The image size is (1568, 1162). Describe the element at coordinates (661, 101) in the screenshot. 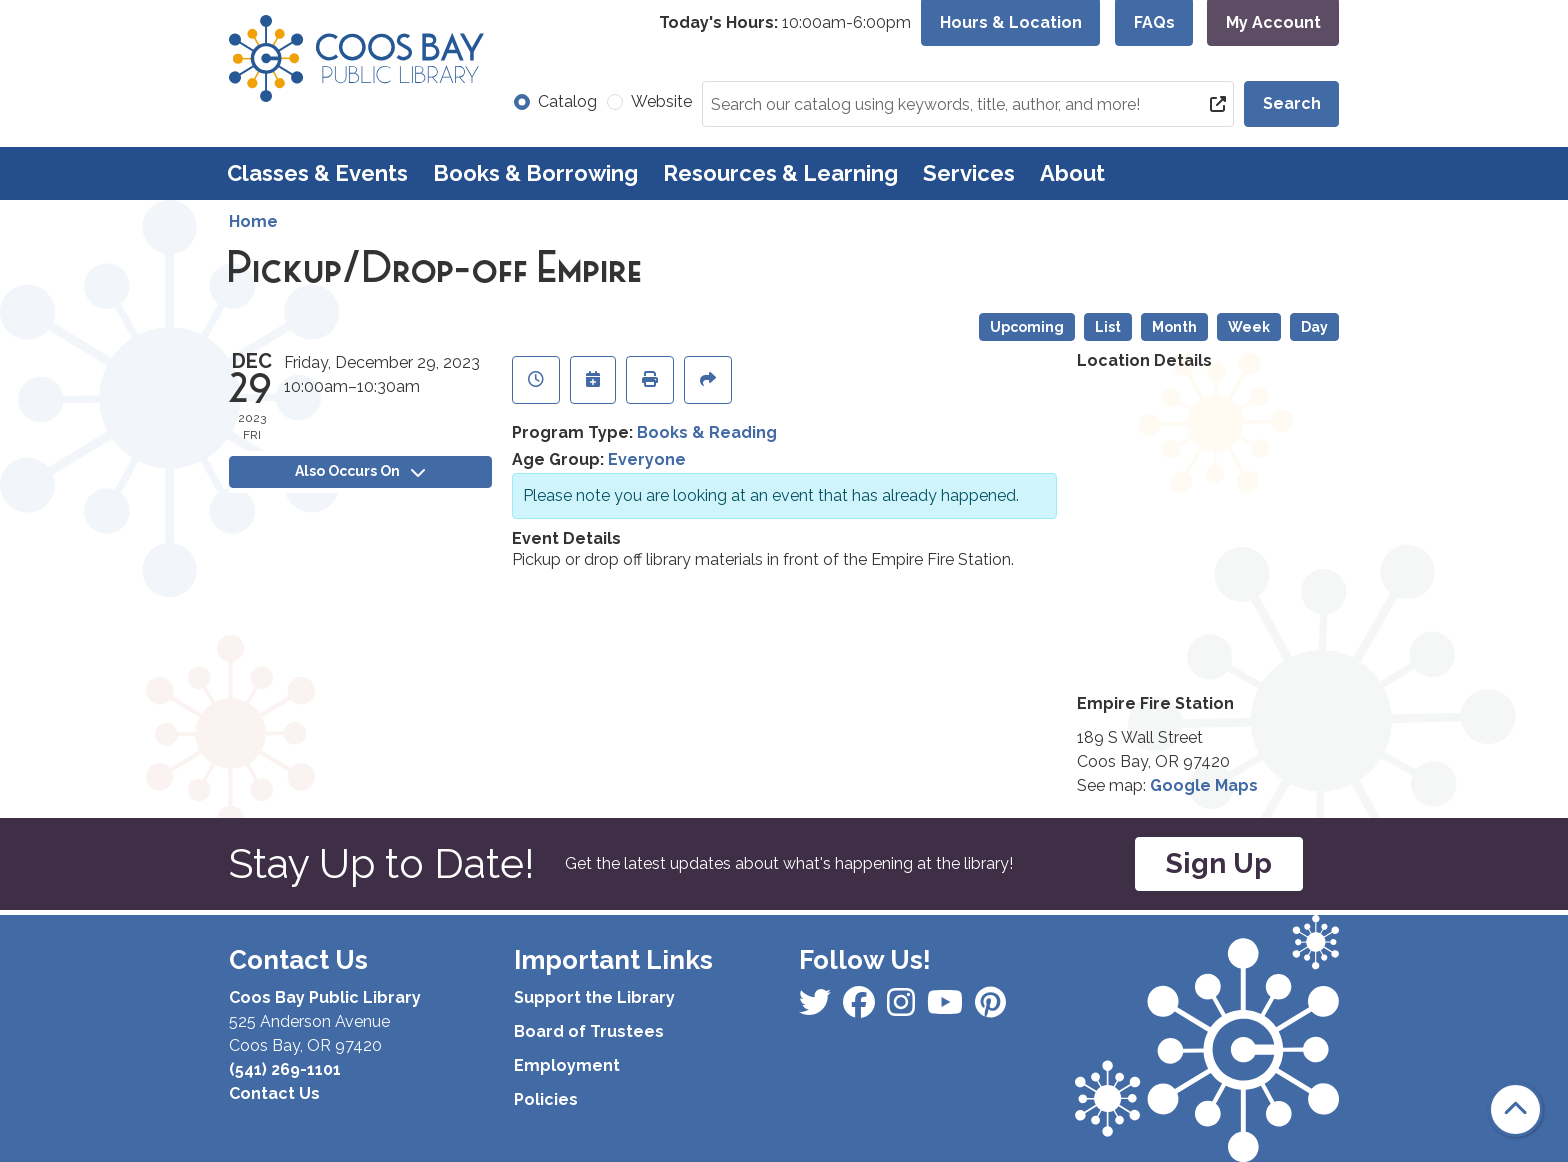

I see `Website` at that location.